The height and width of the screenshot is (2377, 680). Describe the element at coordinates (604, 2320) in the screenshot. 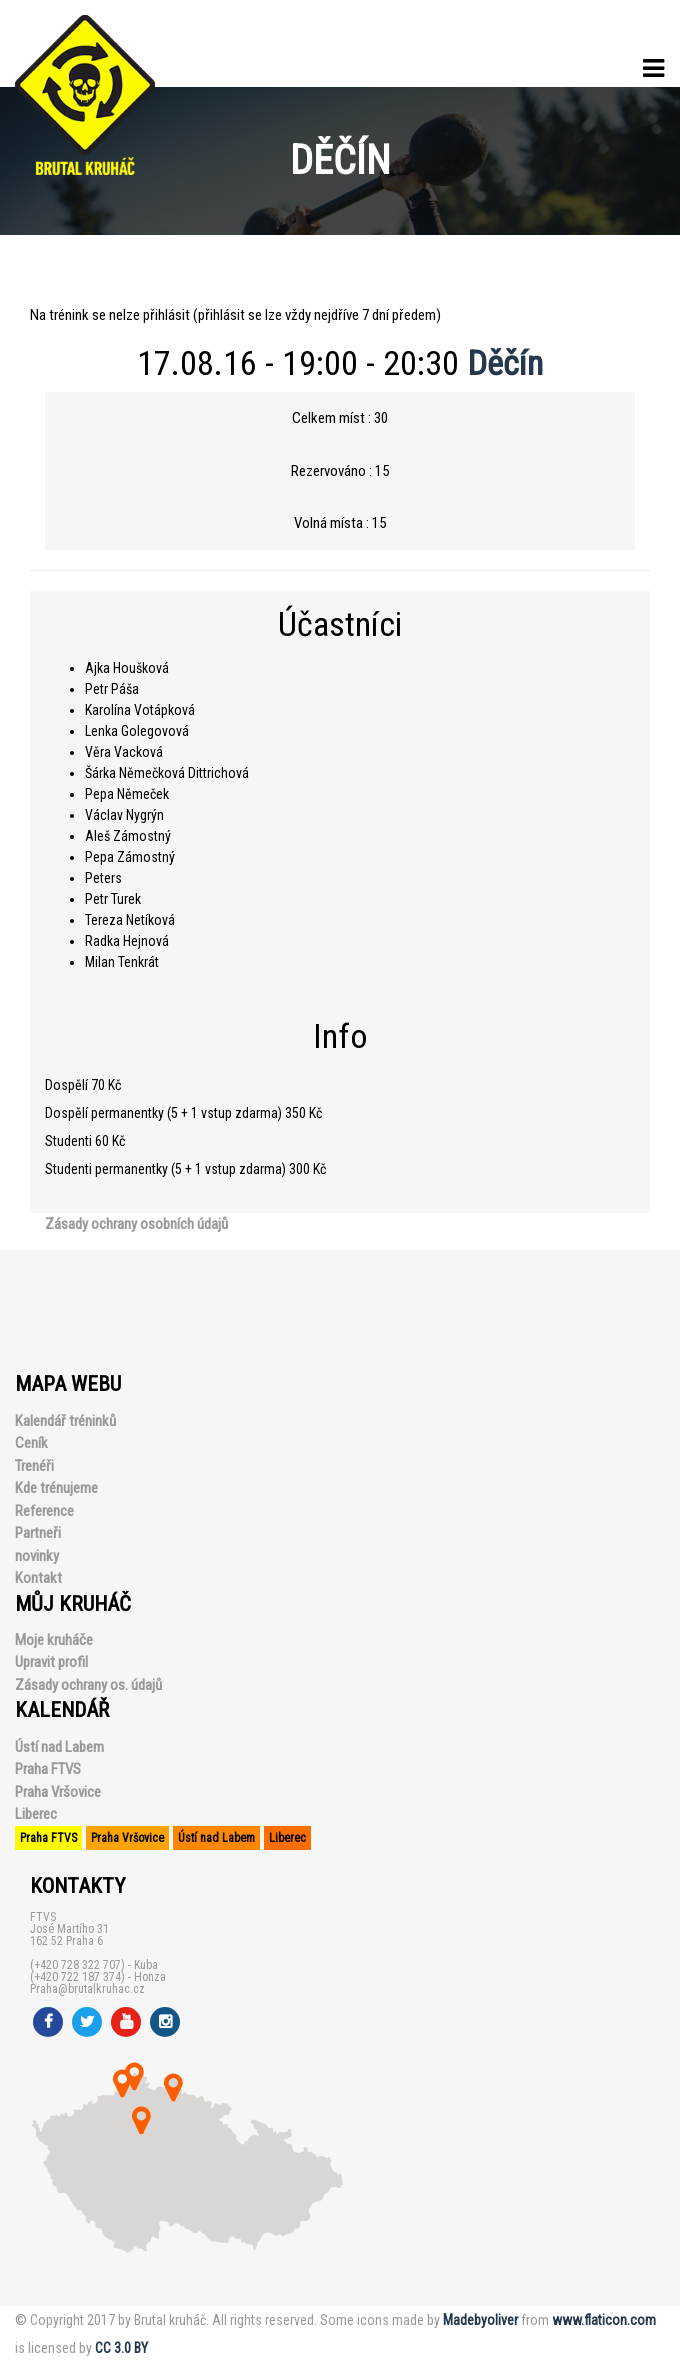

I see `www.flaticon.com` at that location.